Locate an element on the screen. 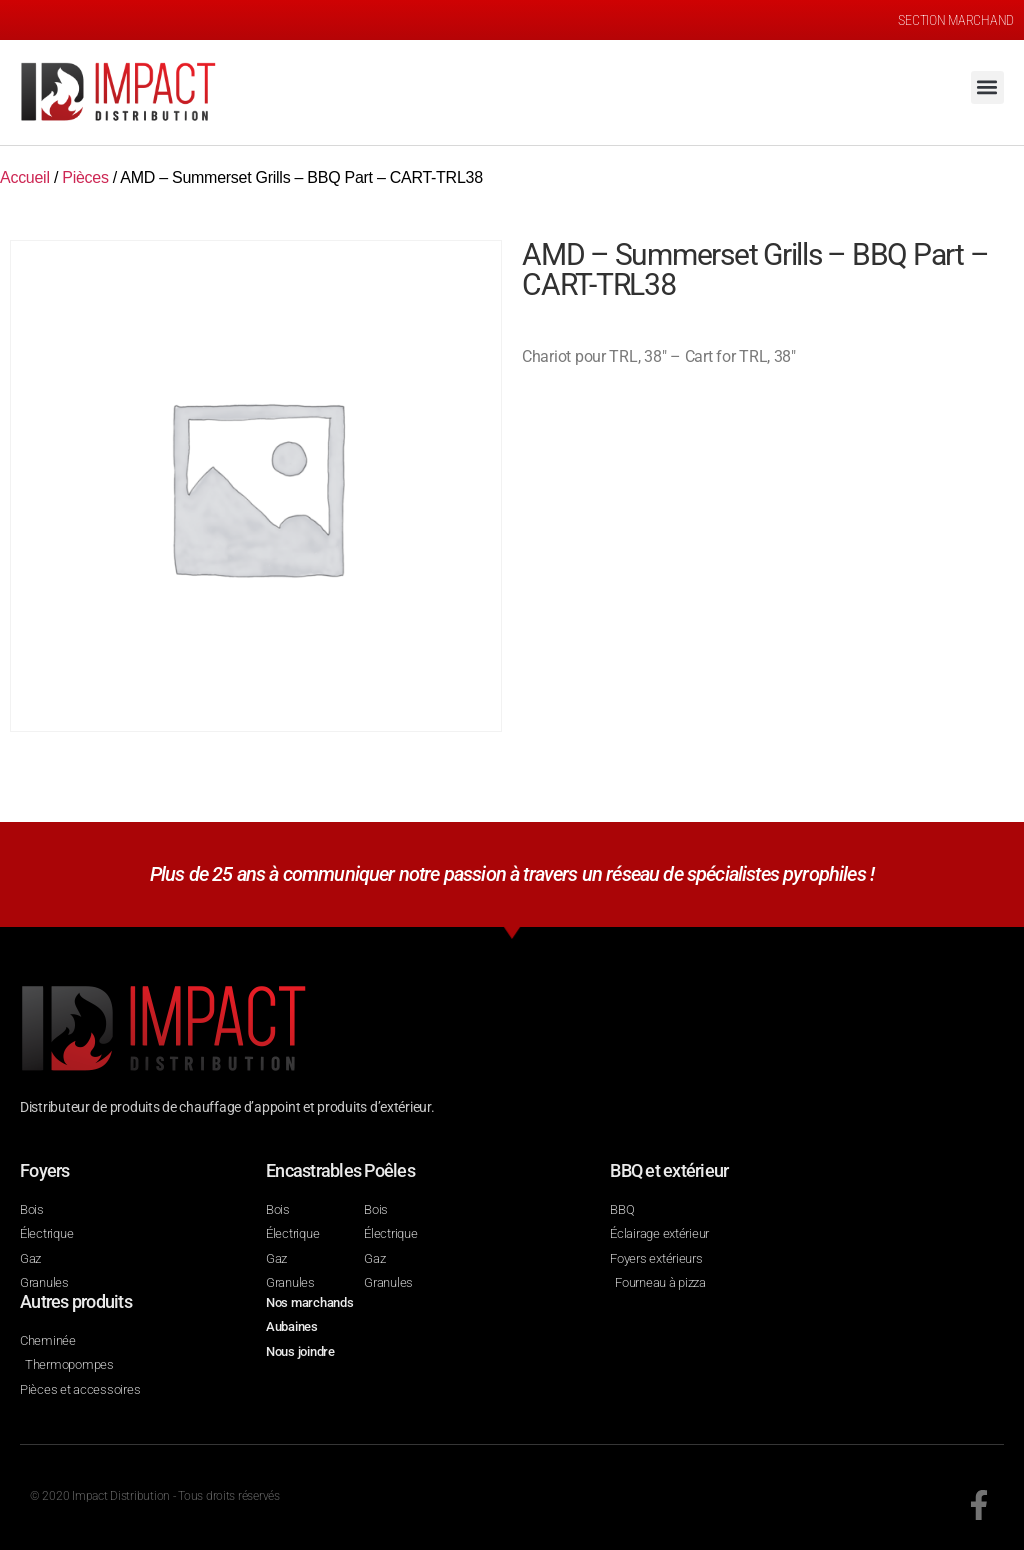 This screenshot has height=1550, width=1024. Foyers is located at coordinates (45, 1170).